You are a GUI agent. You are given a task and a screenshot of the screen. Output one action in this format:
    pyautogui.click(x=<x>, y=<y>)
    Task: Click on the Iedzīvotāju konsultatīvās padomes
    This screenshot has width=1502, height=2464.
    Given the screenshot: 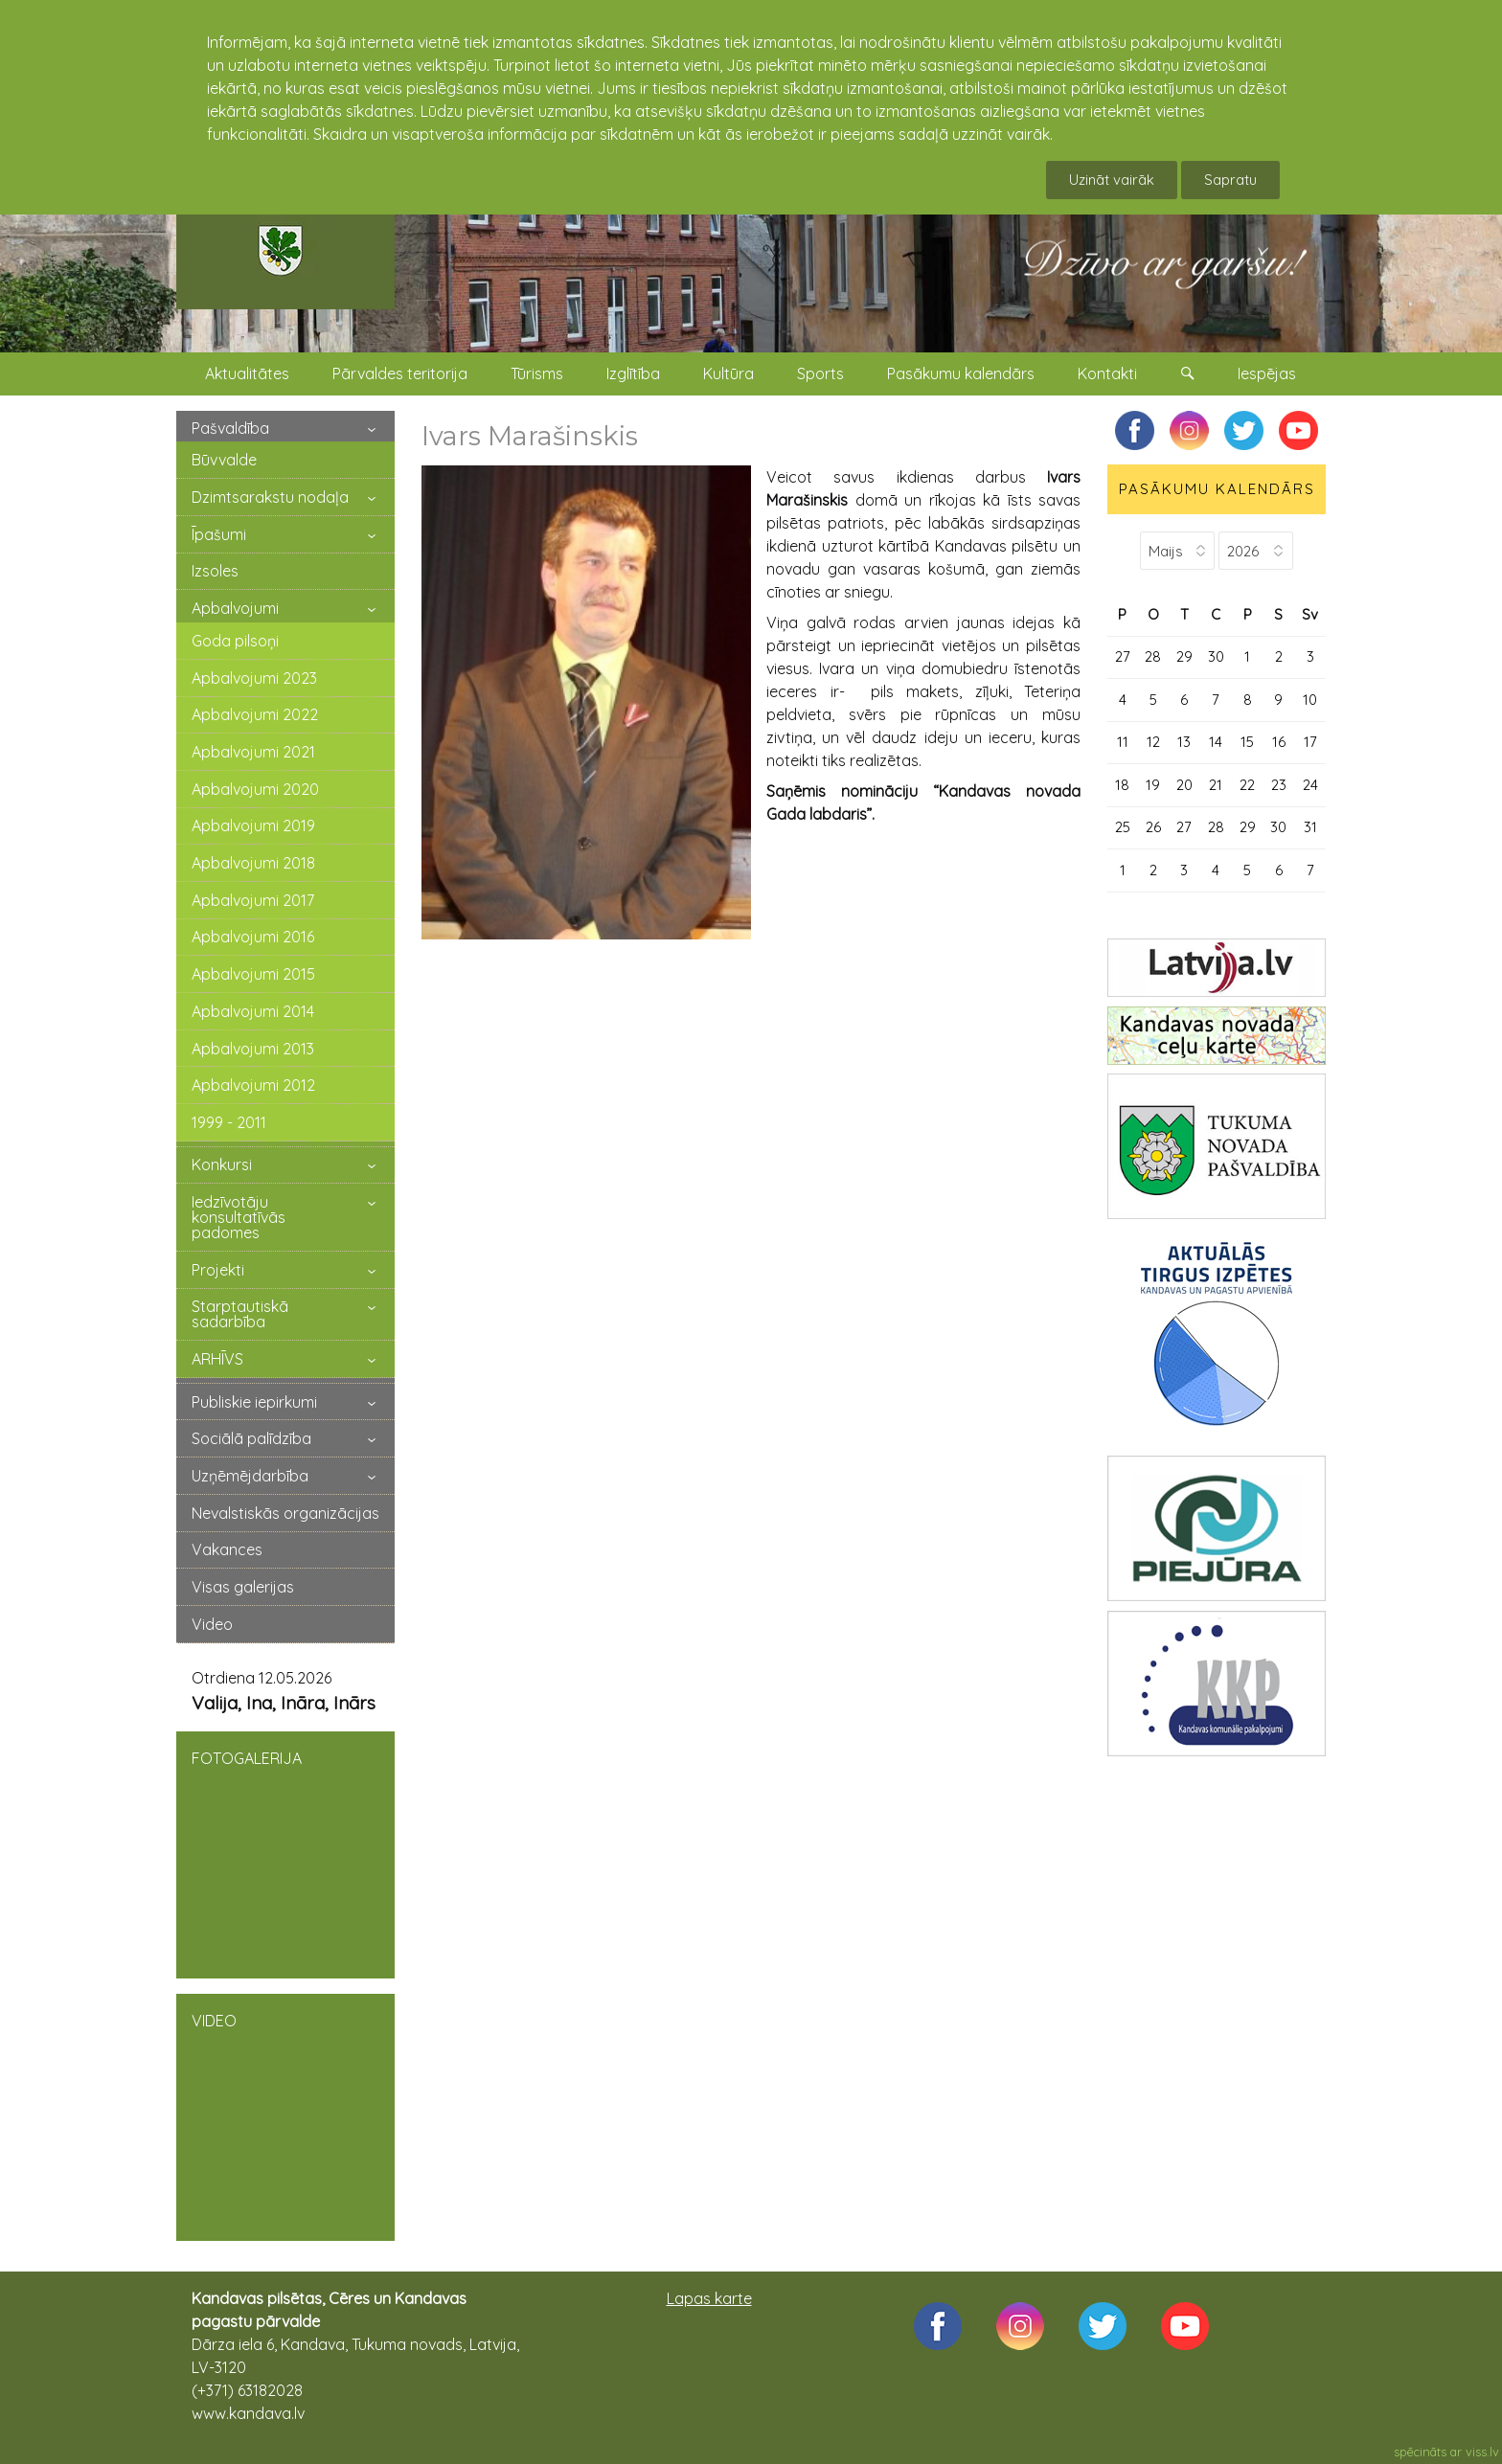 What is the action you would take?
    pyautogui.click(x=238, y=1217)
    